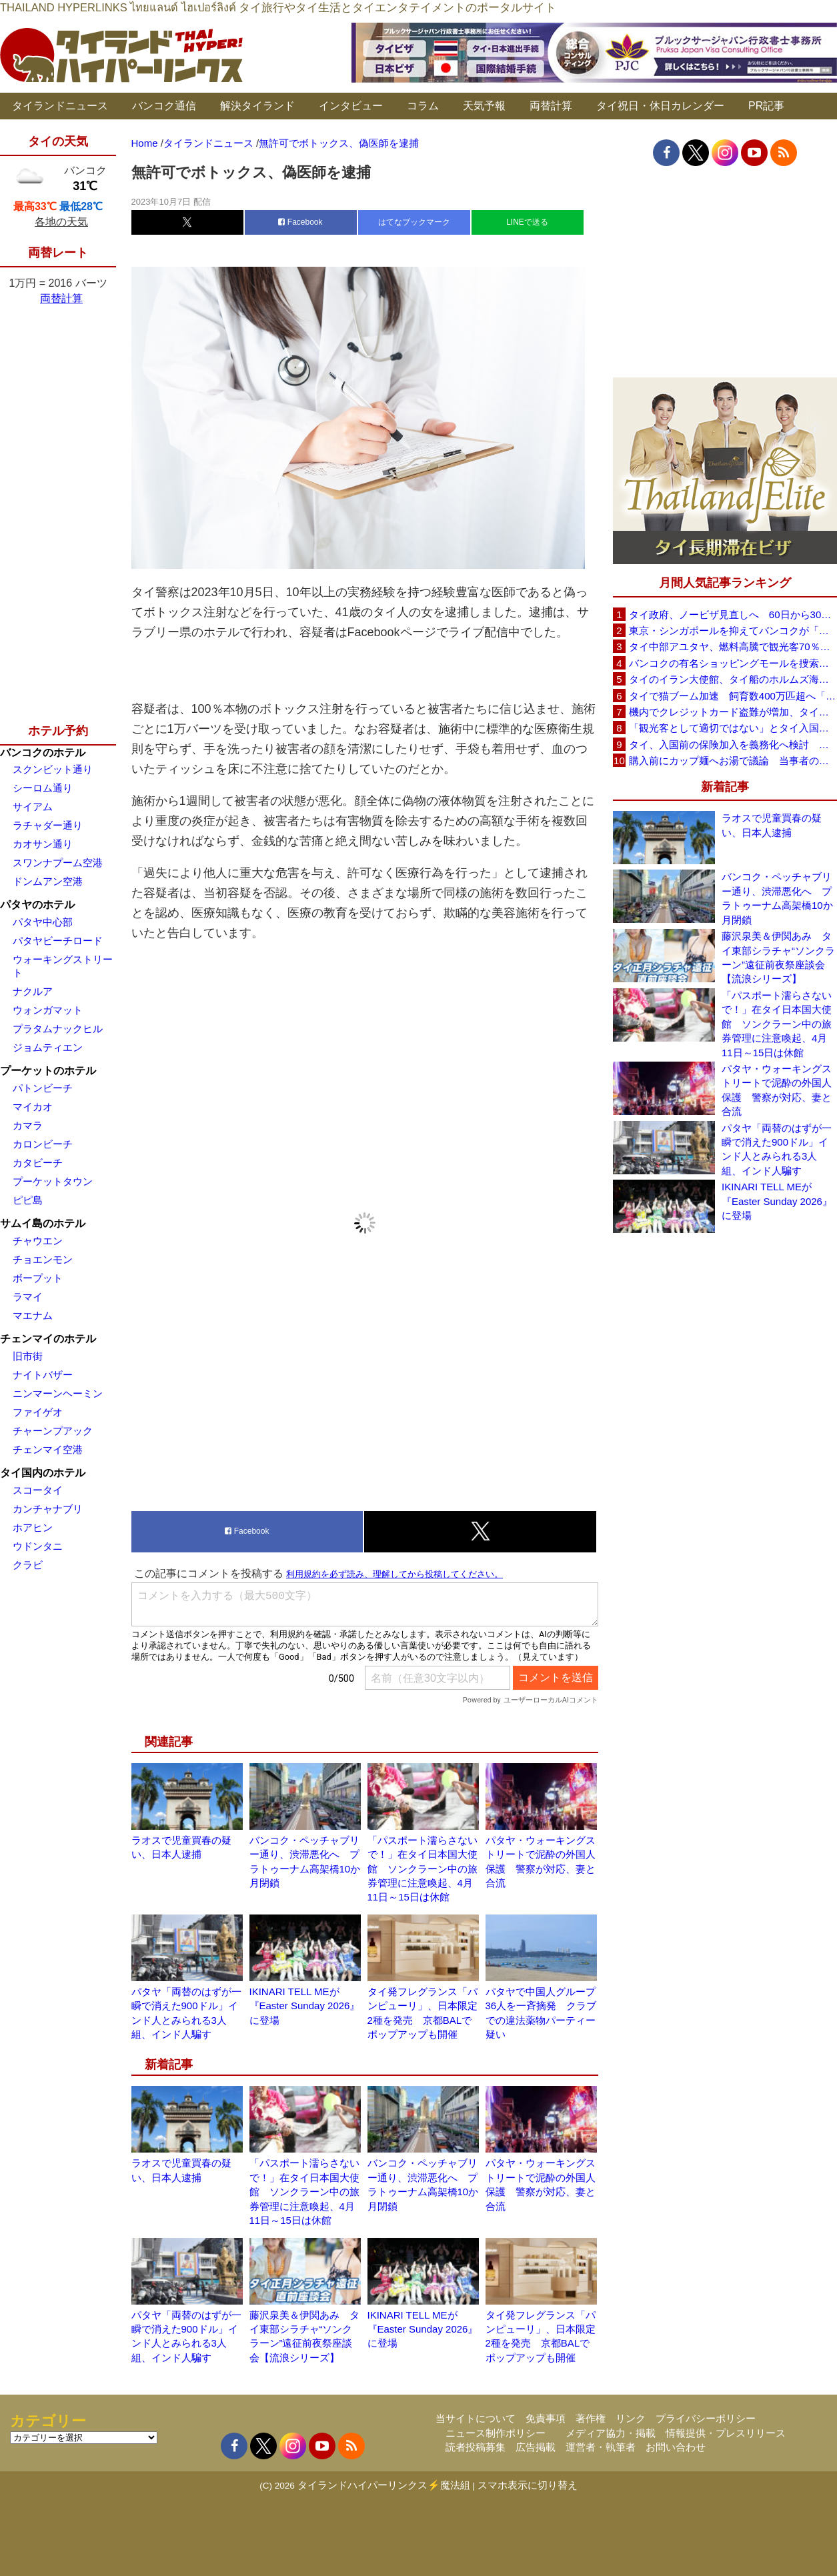  What do you see at coordinates (48, 1047) in the screenshot?
I see `ジョムティエン` at bounding box center [48, 1047].